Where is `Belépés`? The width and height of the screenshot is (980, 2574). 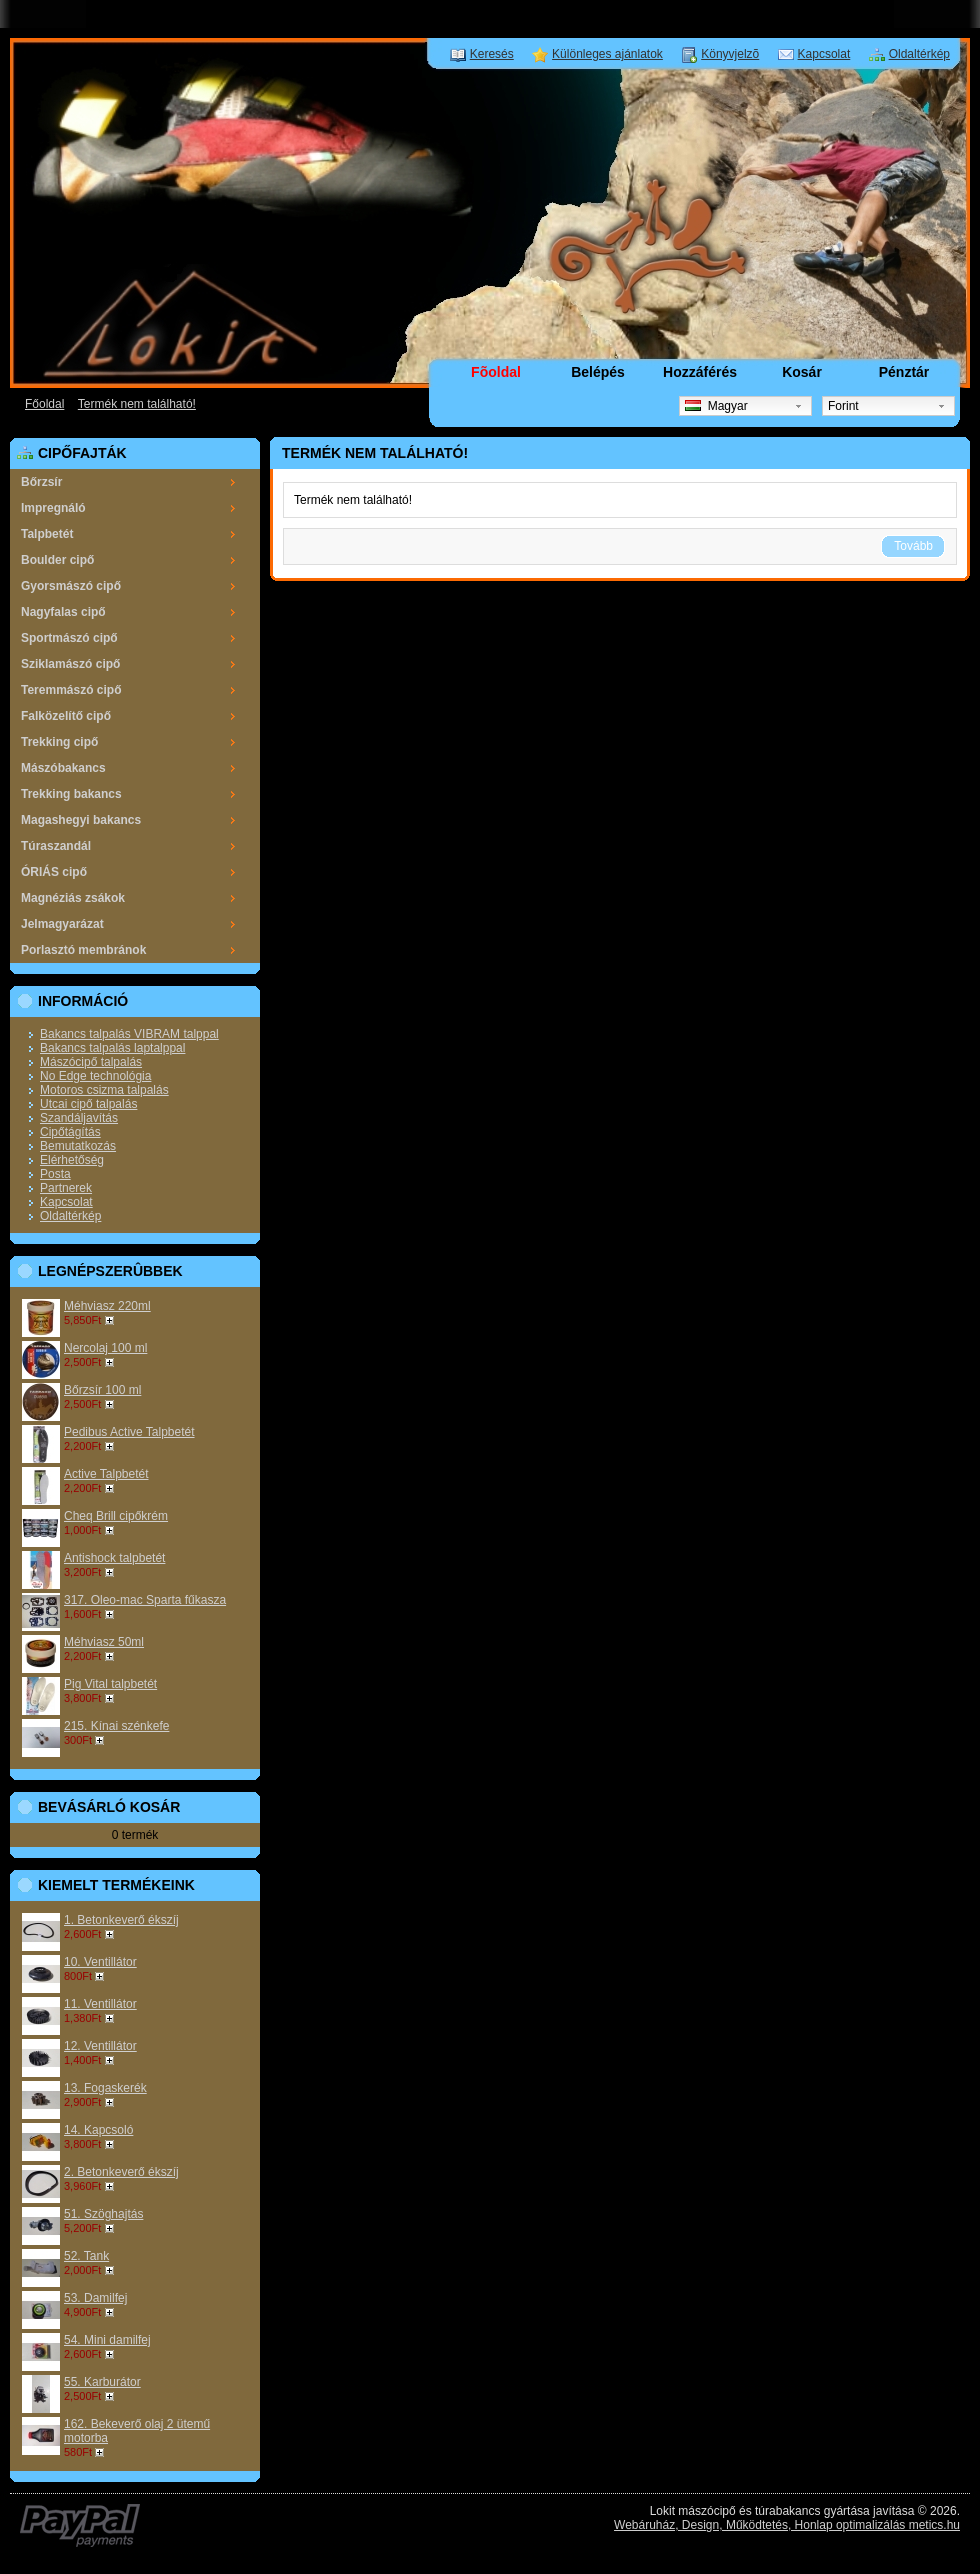
Belépés is located at coordinates (598, 372).